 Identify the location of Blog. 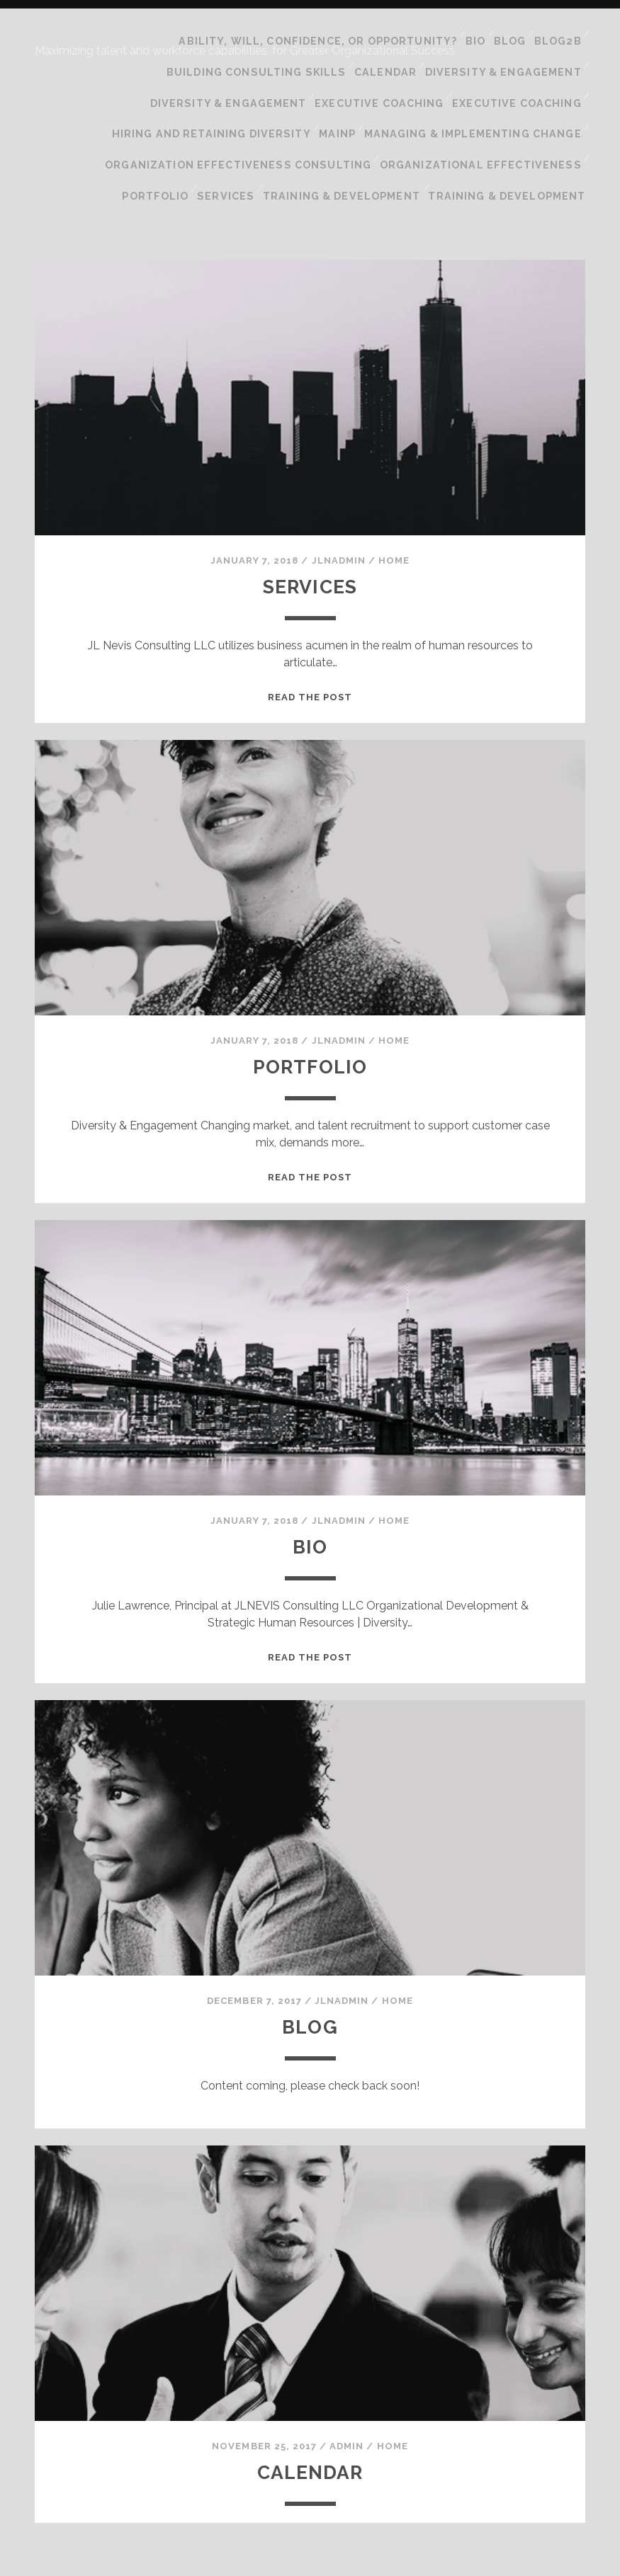
(507, 34).